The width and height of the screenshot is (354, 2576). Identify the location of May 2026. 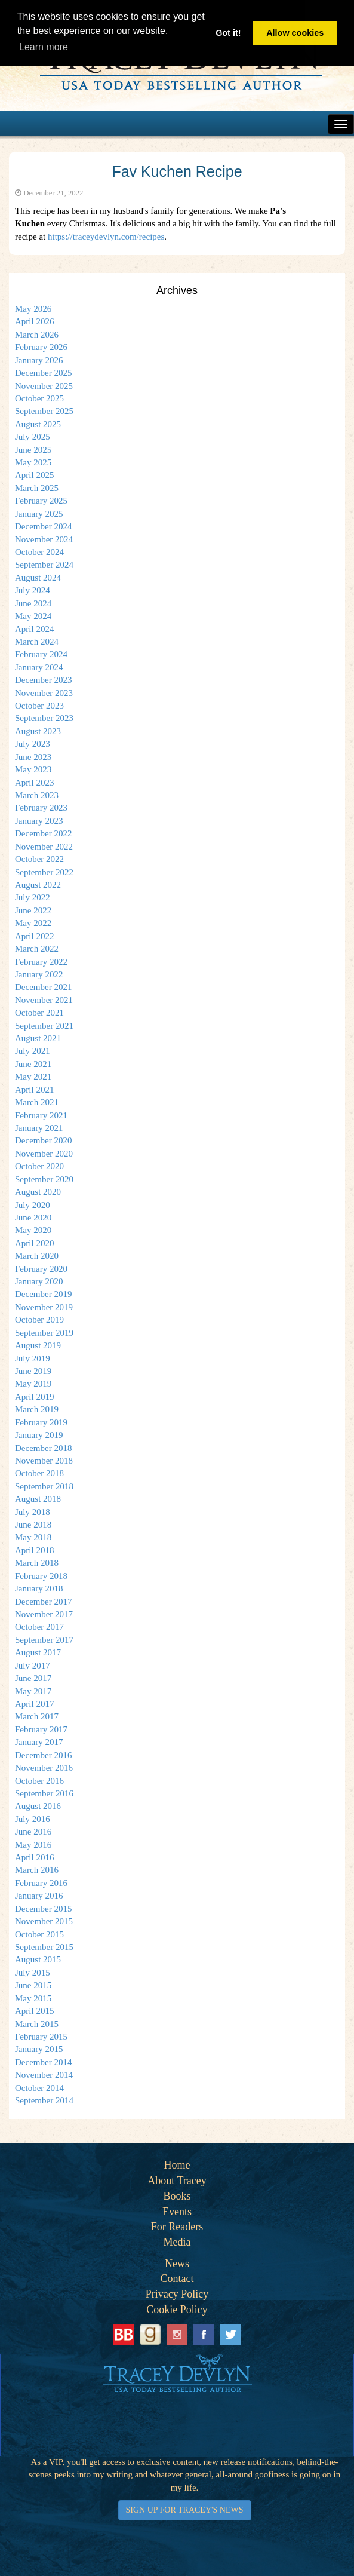
(33, 309).